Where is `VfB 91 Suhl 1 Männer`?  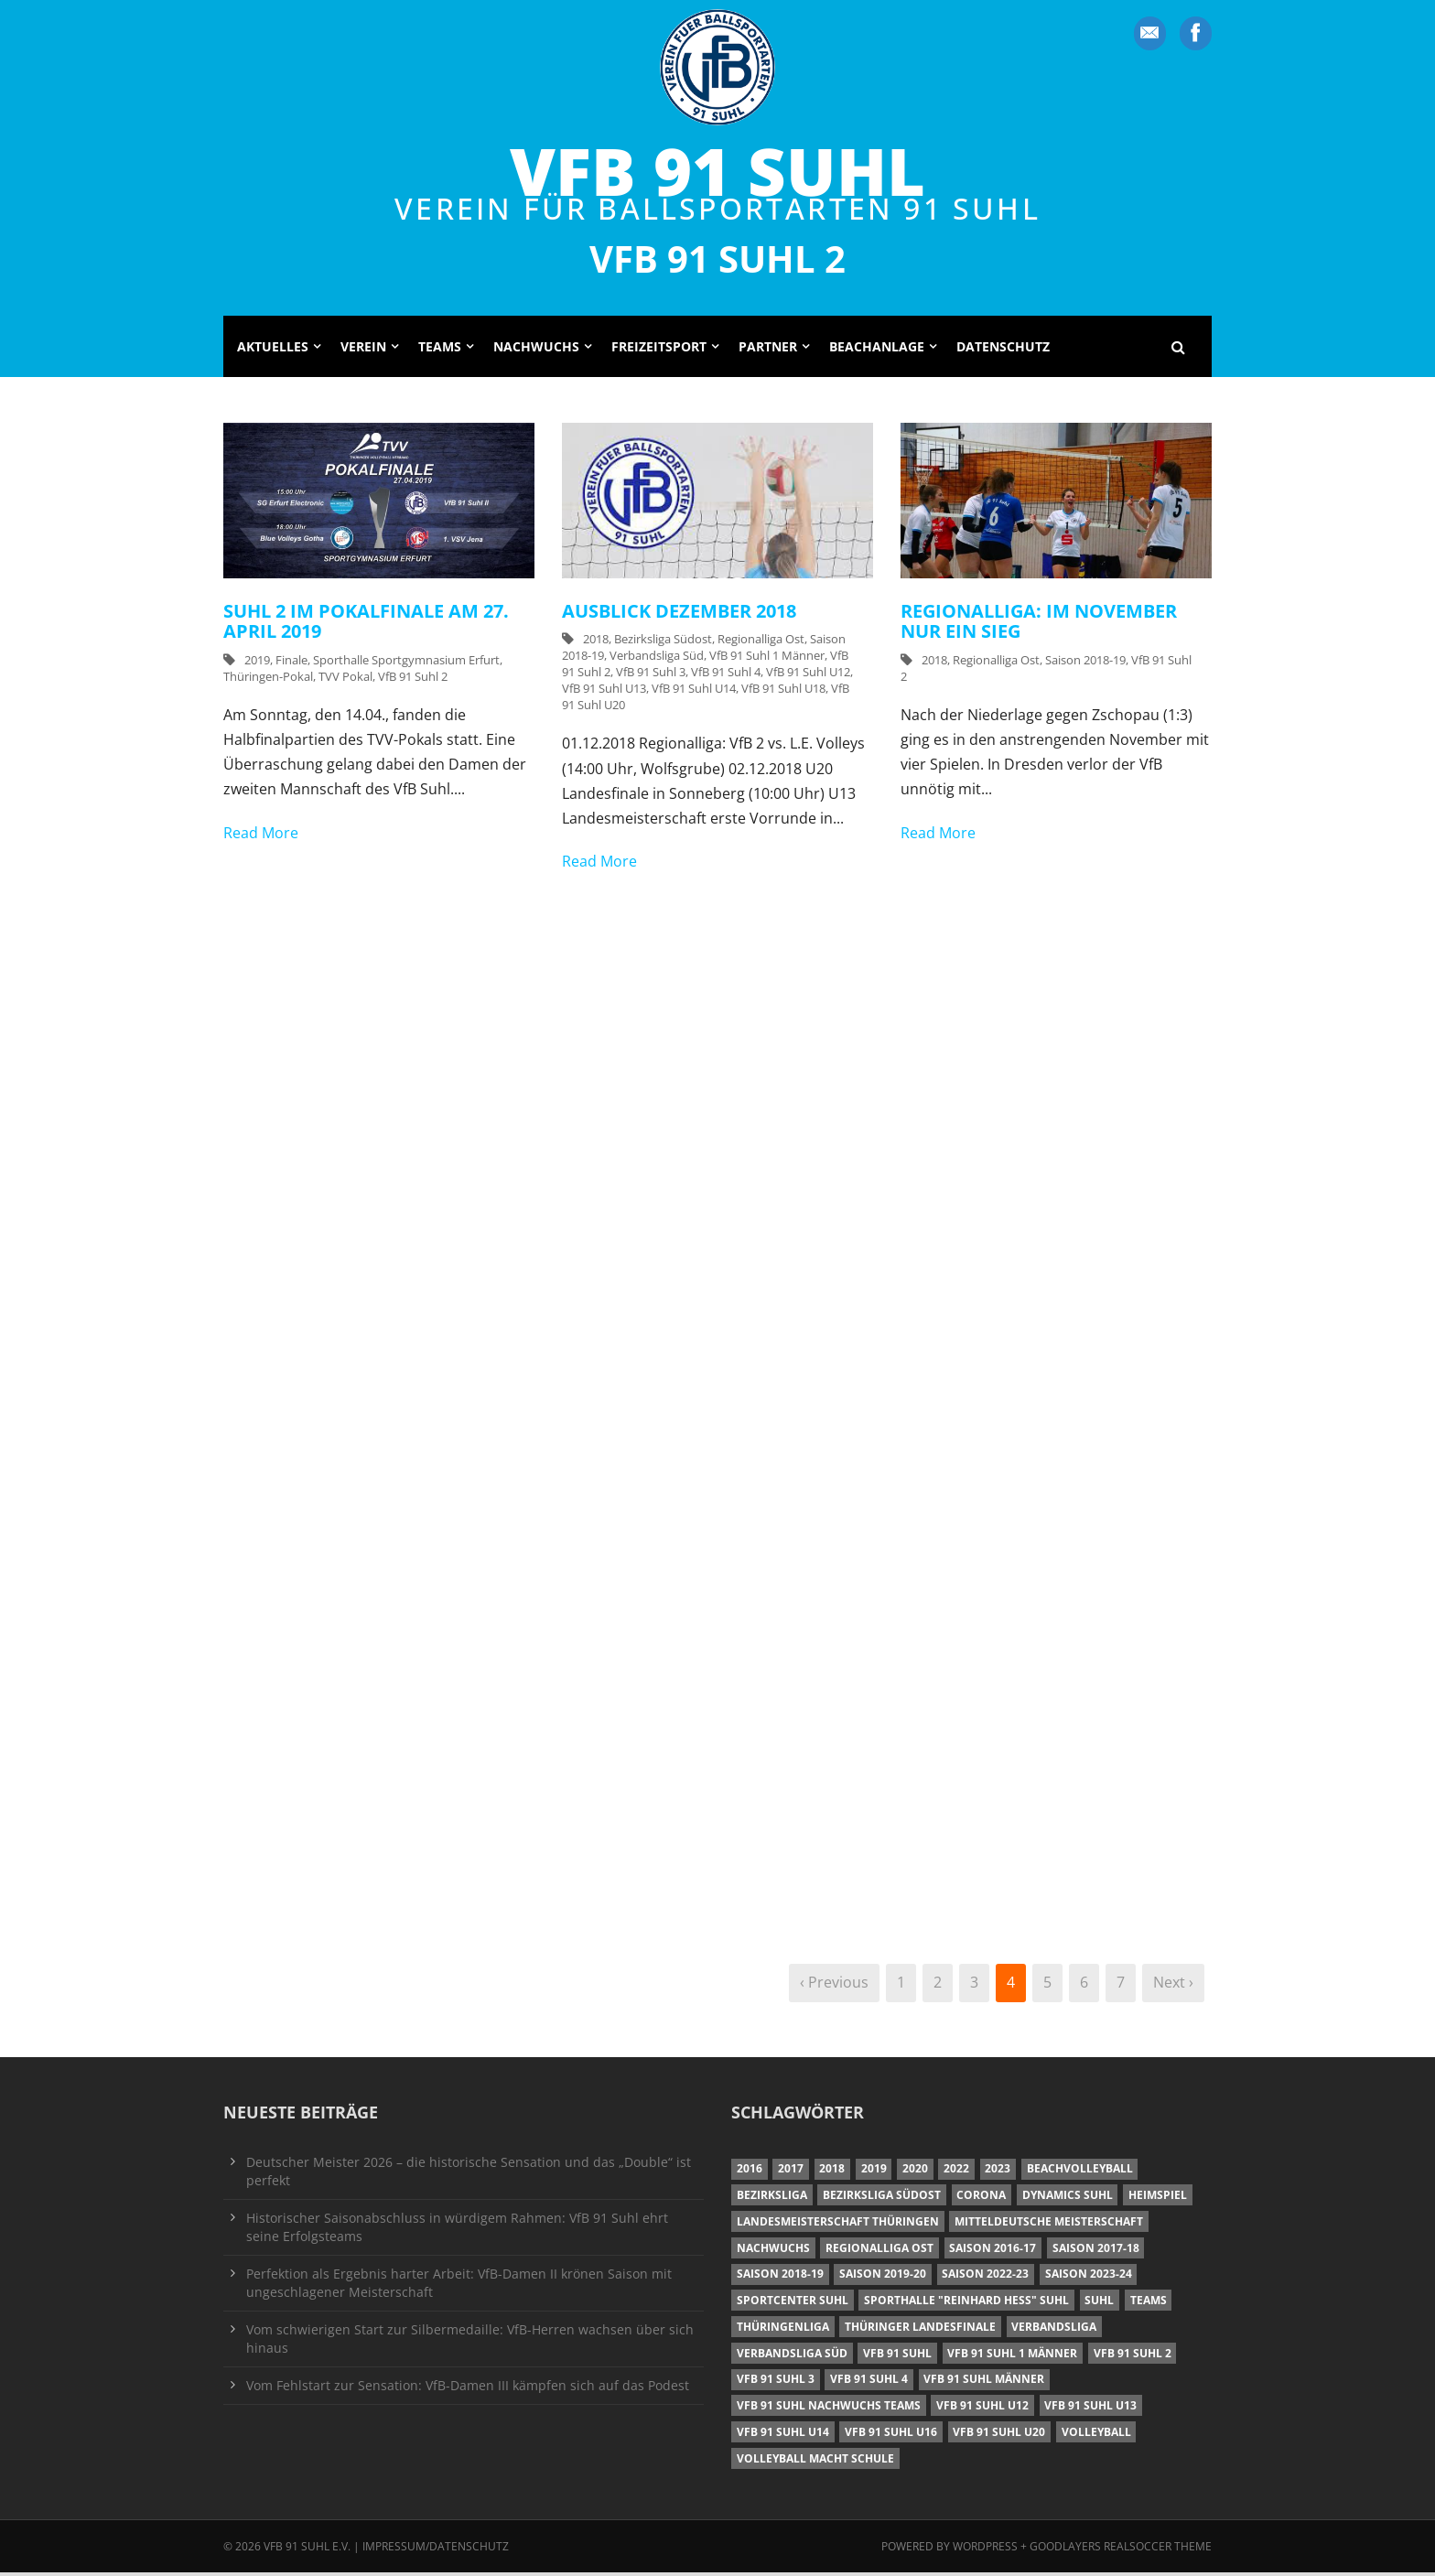
VfB 91 Suhl 1 Männer is located at coordinates (767, 659).